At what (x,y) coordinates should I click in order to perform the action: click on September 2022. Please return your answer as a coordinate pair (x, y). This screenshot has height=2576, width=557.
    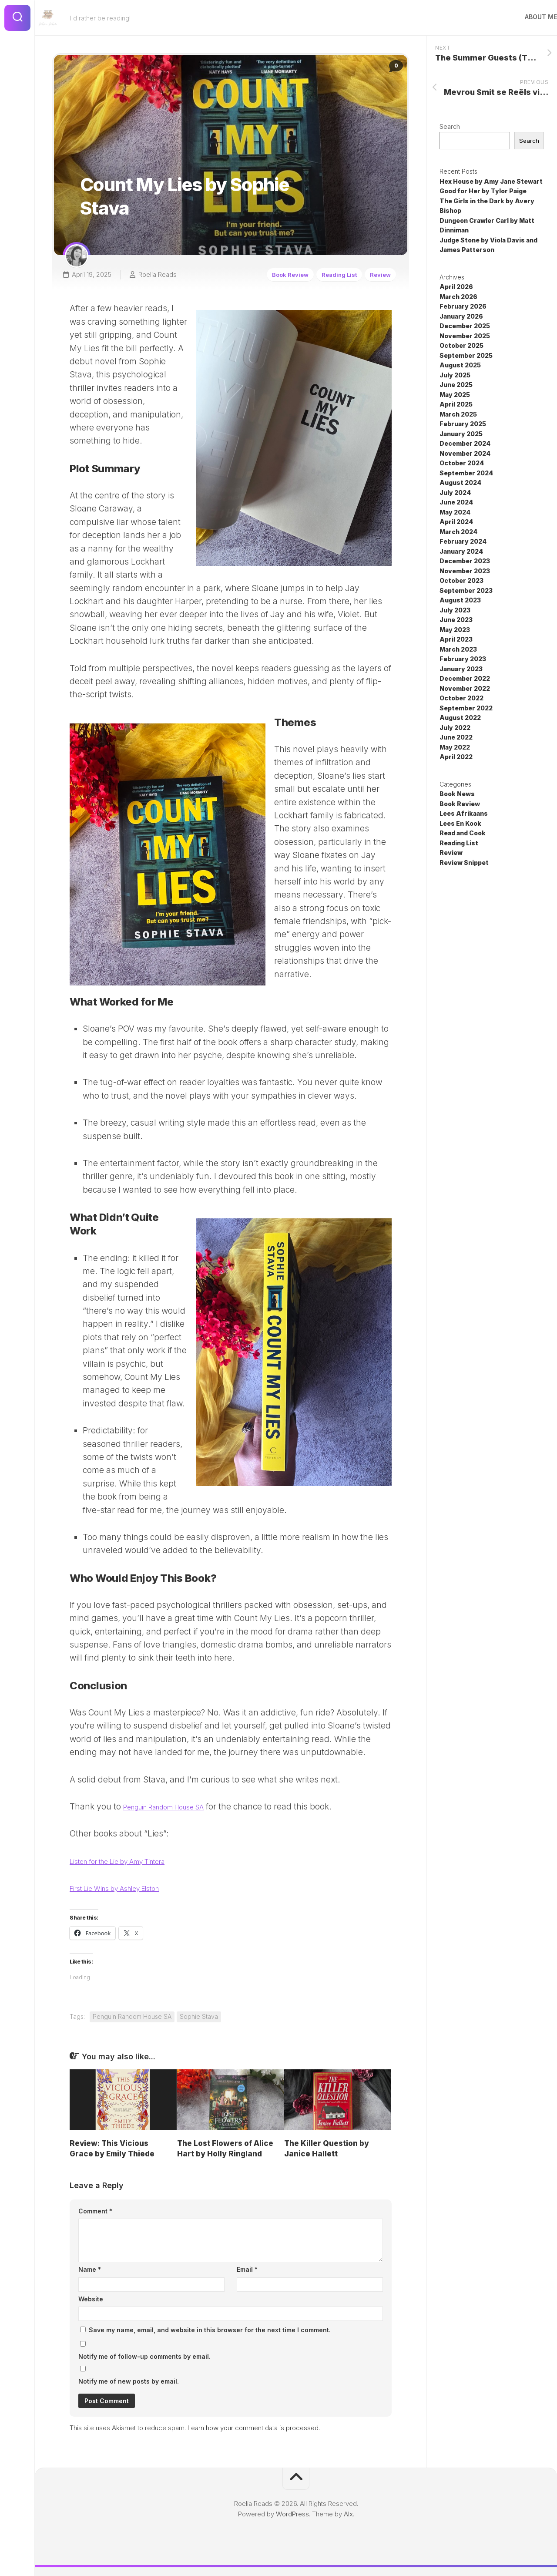
    Looking at the image, I should click on (466, 709).